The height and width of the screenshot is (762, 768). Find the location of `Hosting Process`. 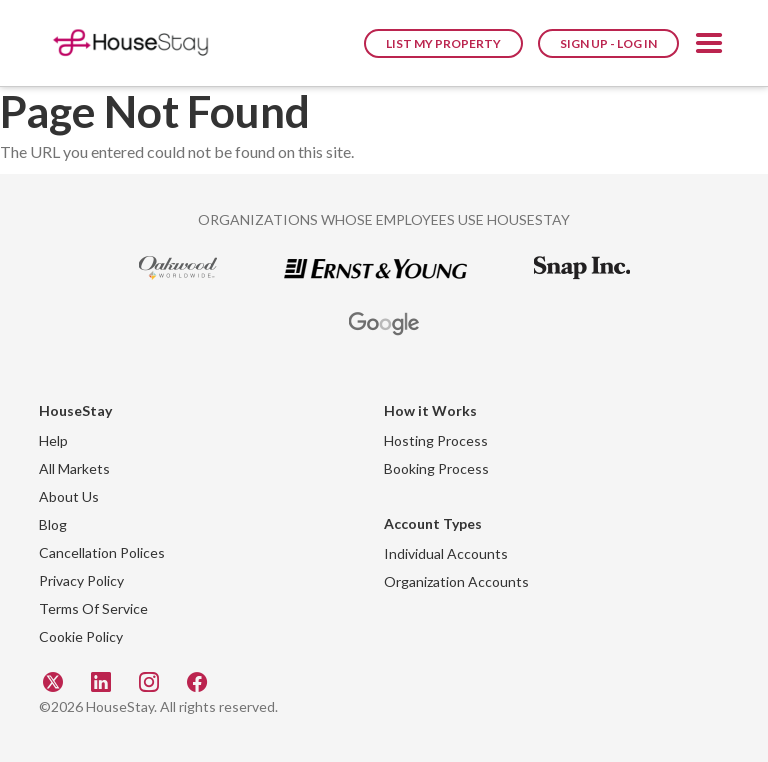

Hosting Process is located at coordinates (436, 440).